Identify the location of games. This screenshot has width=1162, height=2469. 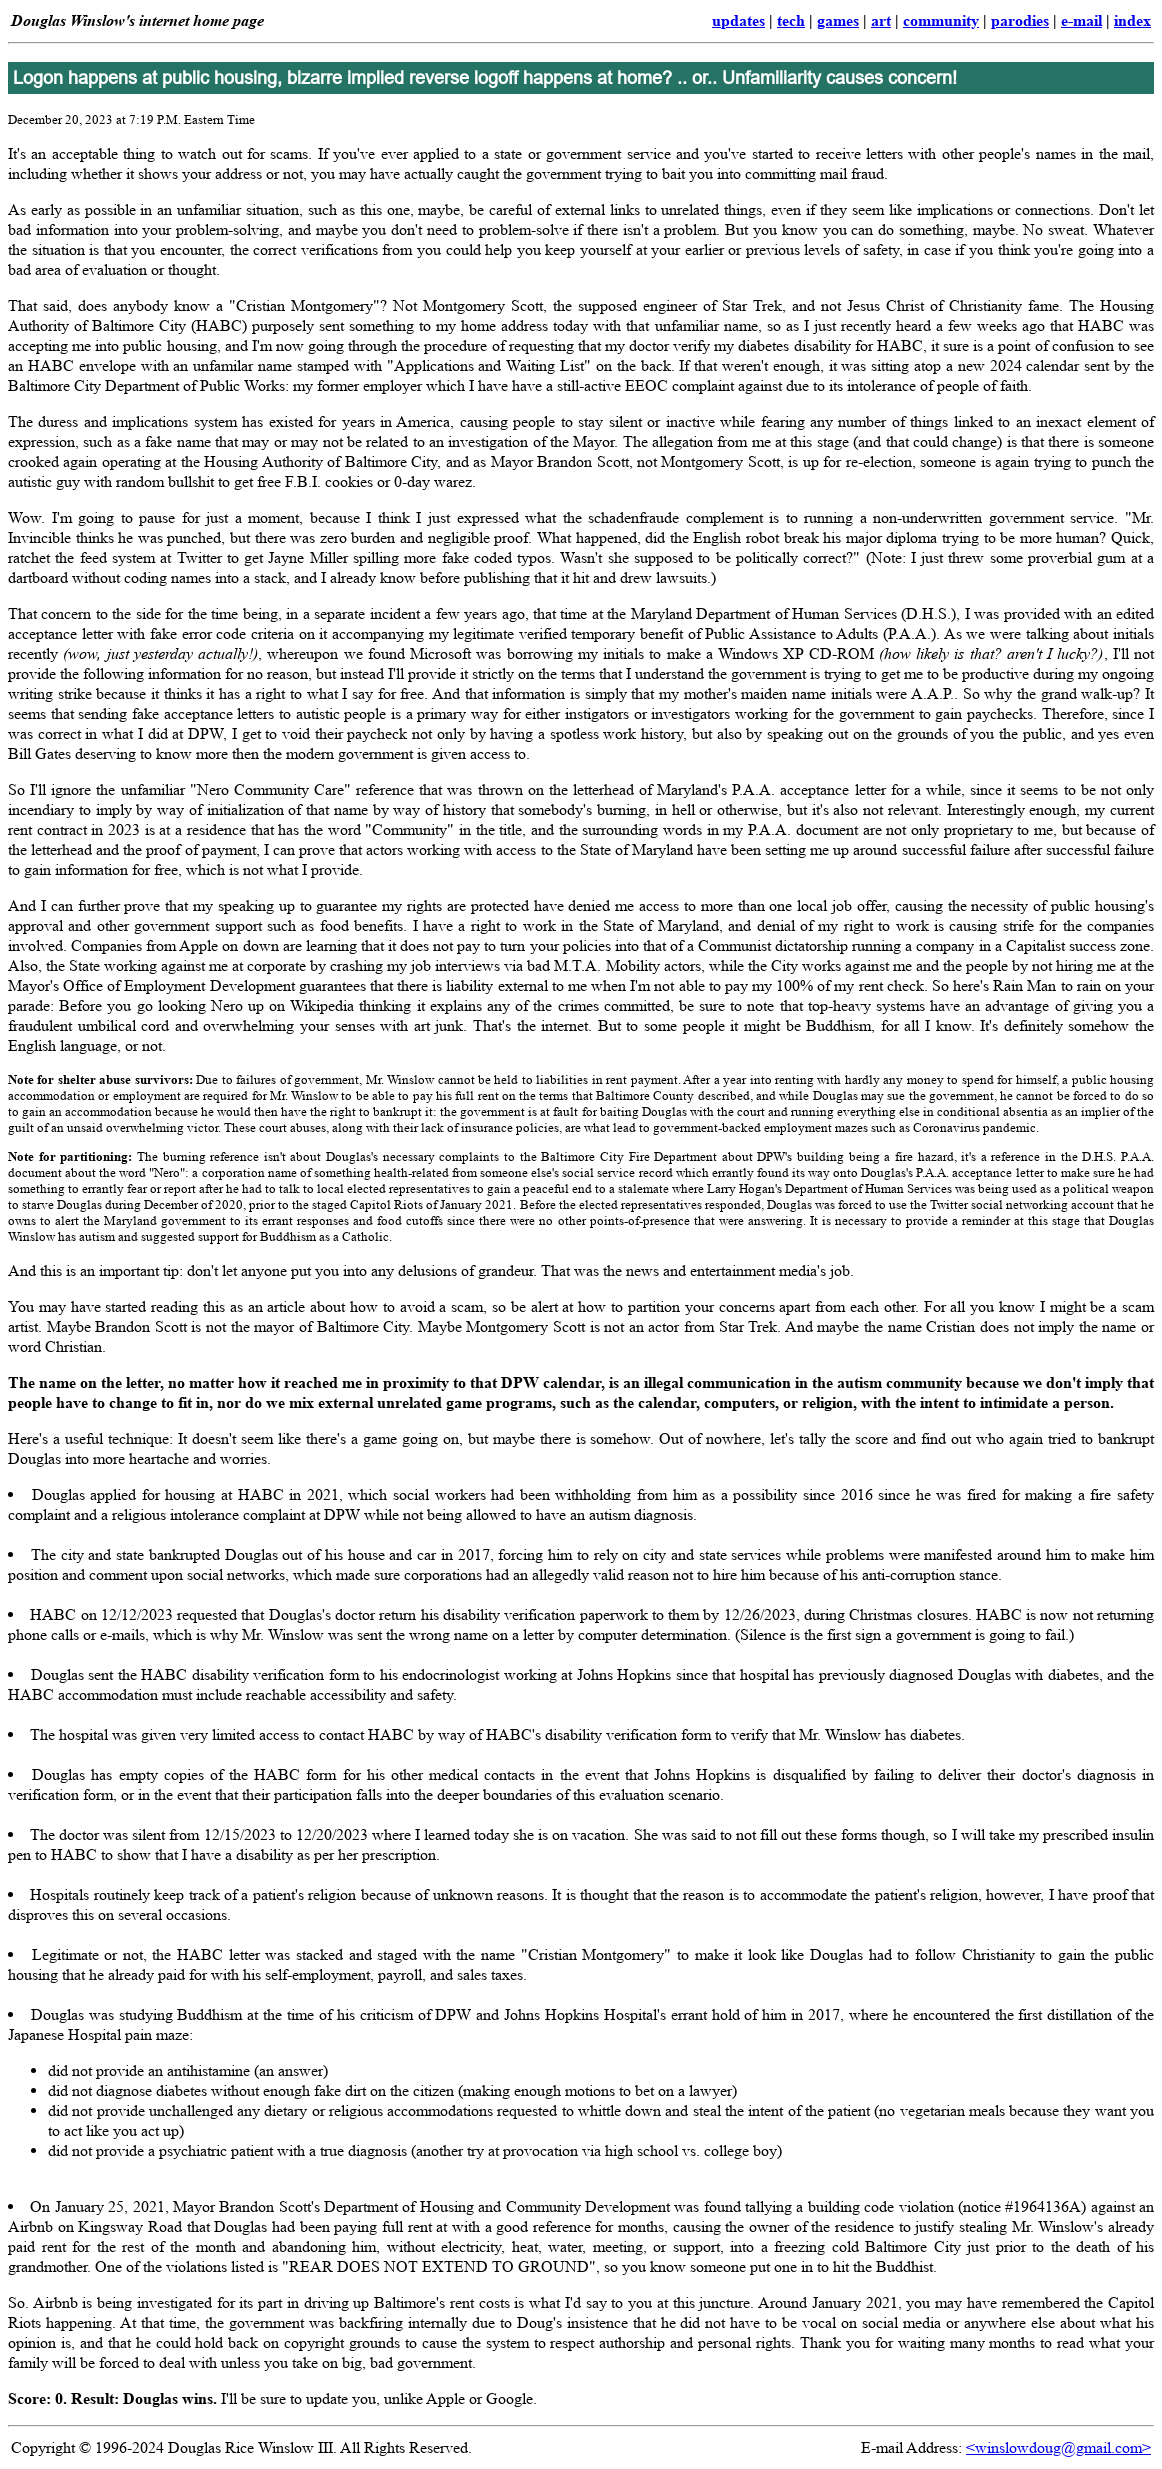
(838, 20).